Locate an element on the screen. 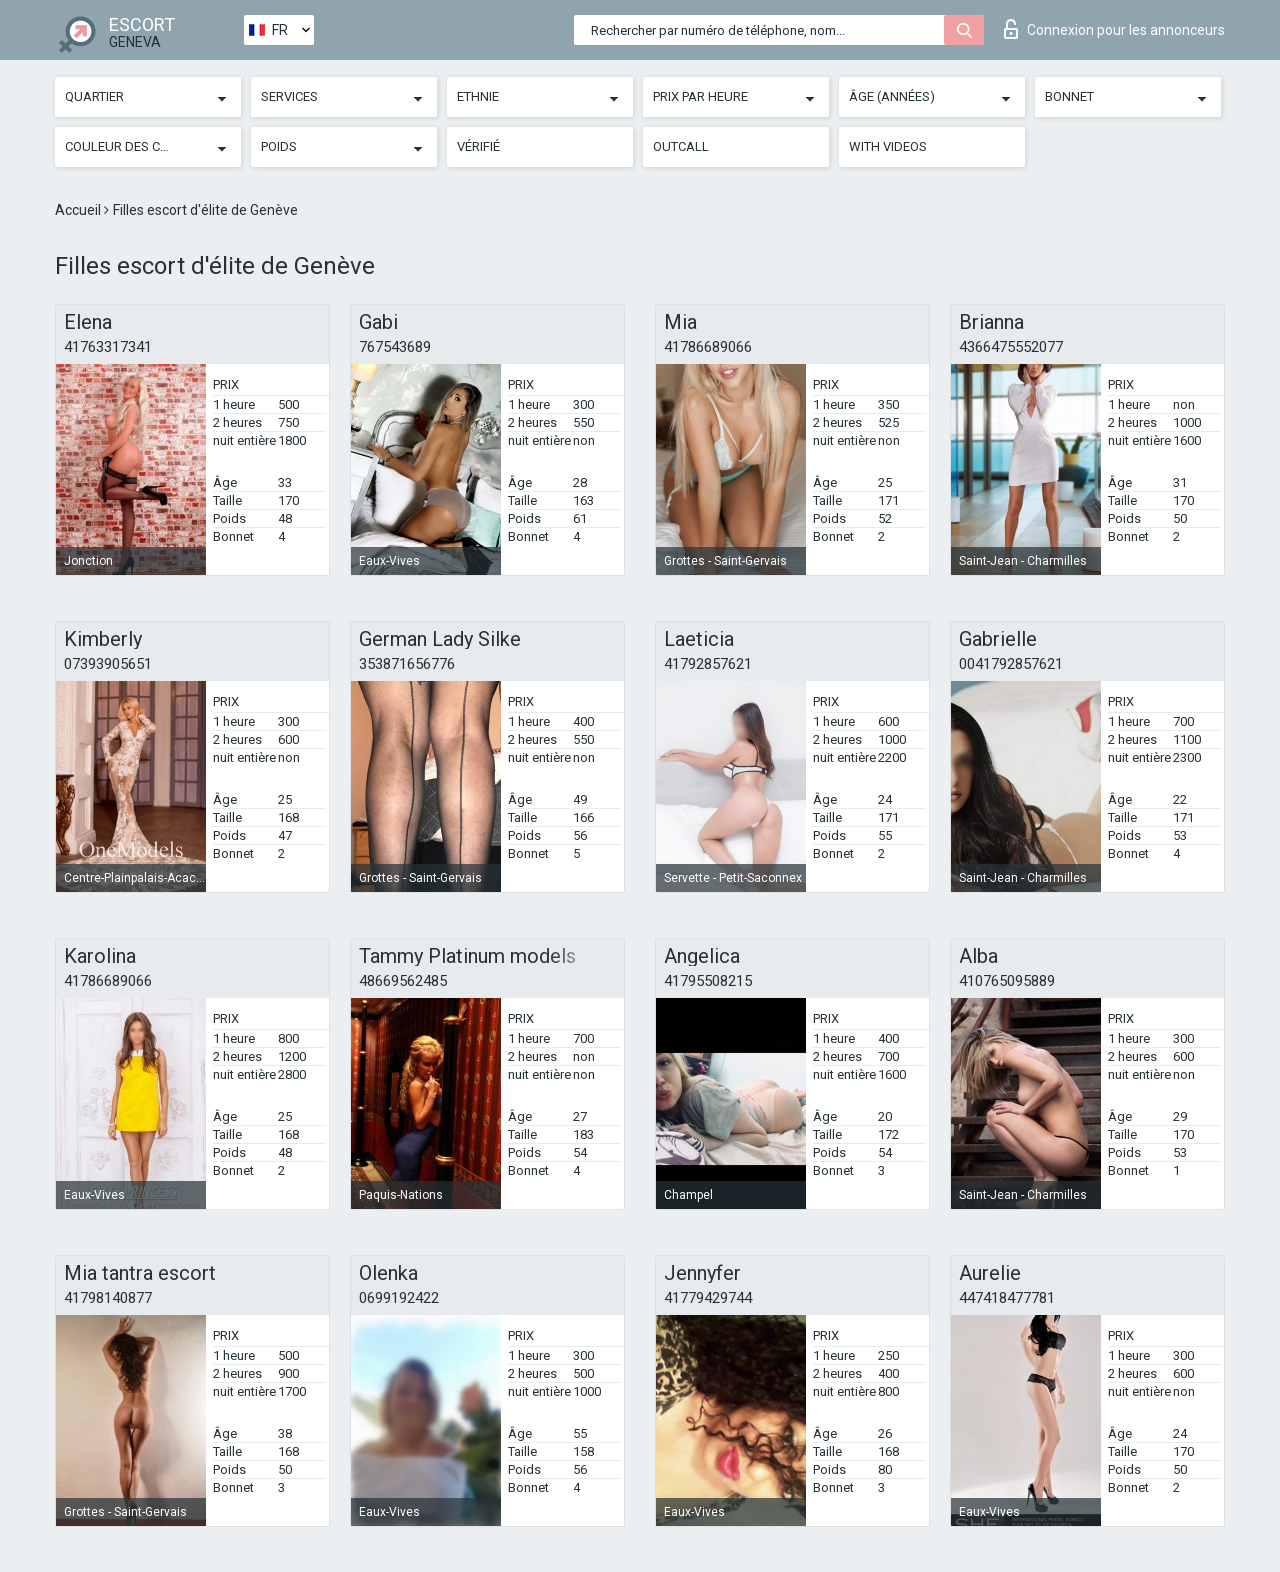 The height and width of the screenshot is (1572, 1280). Outcall is located at coordinates (681, 146).